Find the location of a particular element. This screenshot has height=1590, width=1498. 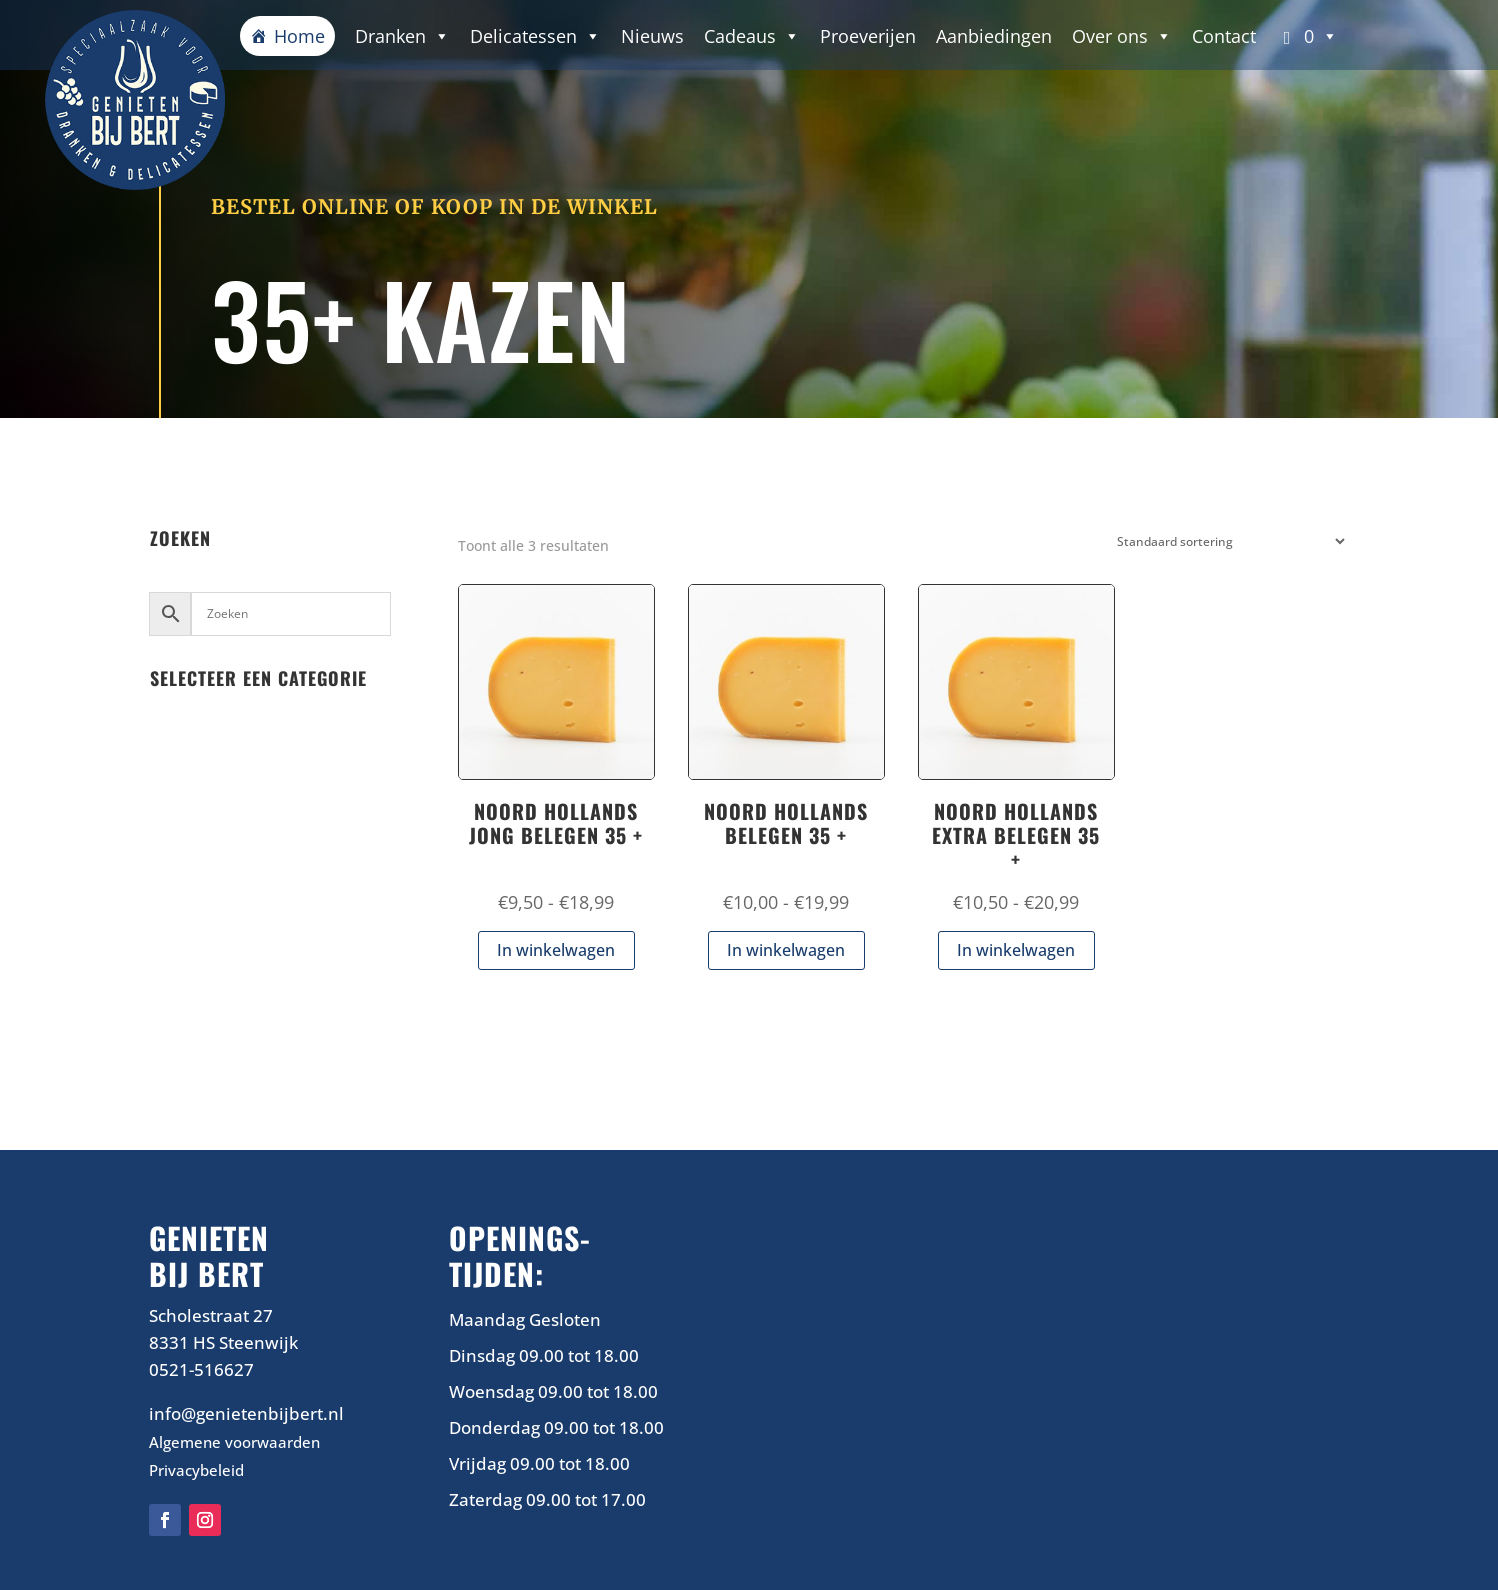

[button] is located at coordinates (1307, 36).